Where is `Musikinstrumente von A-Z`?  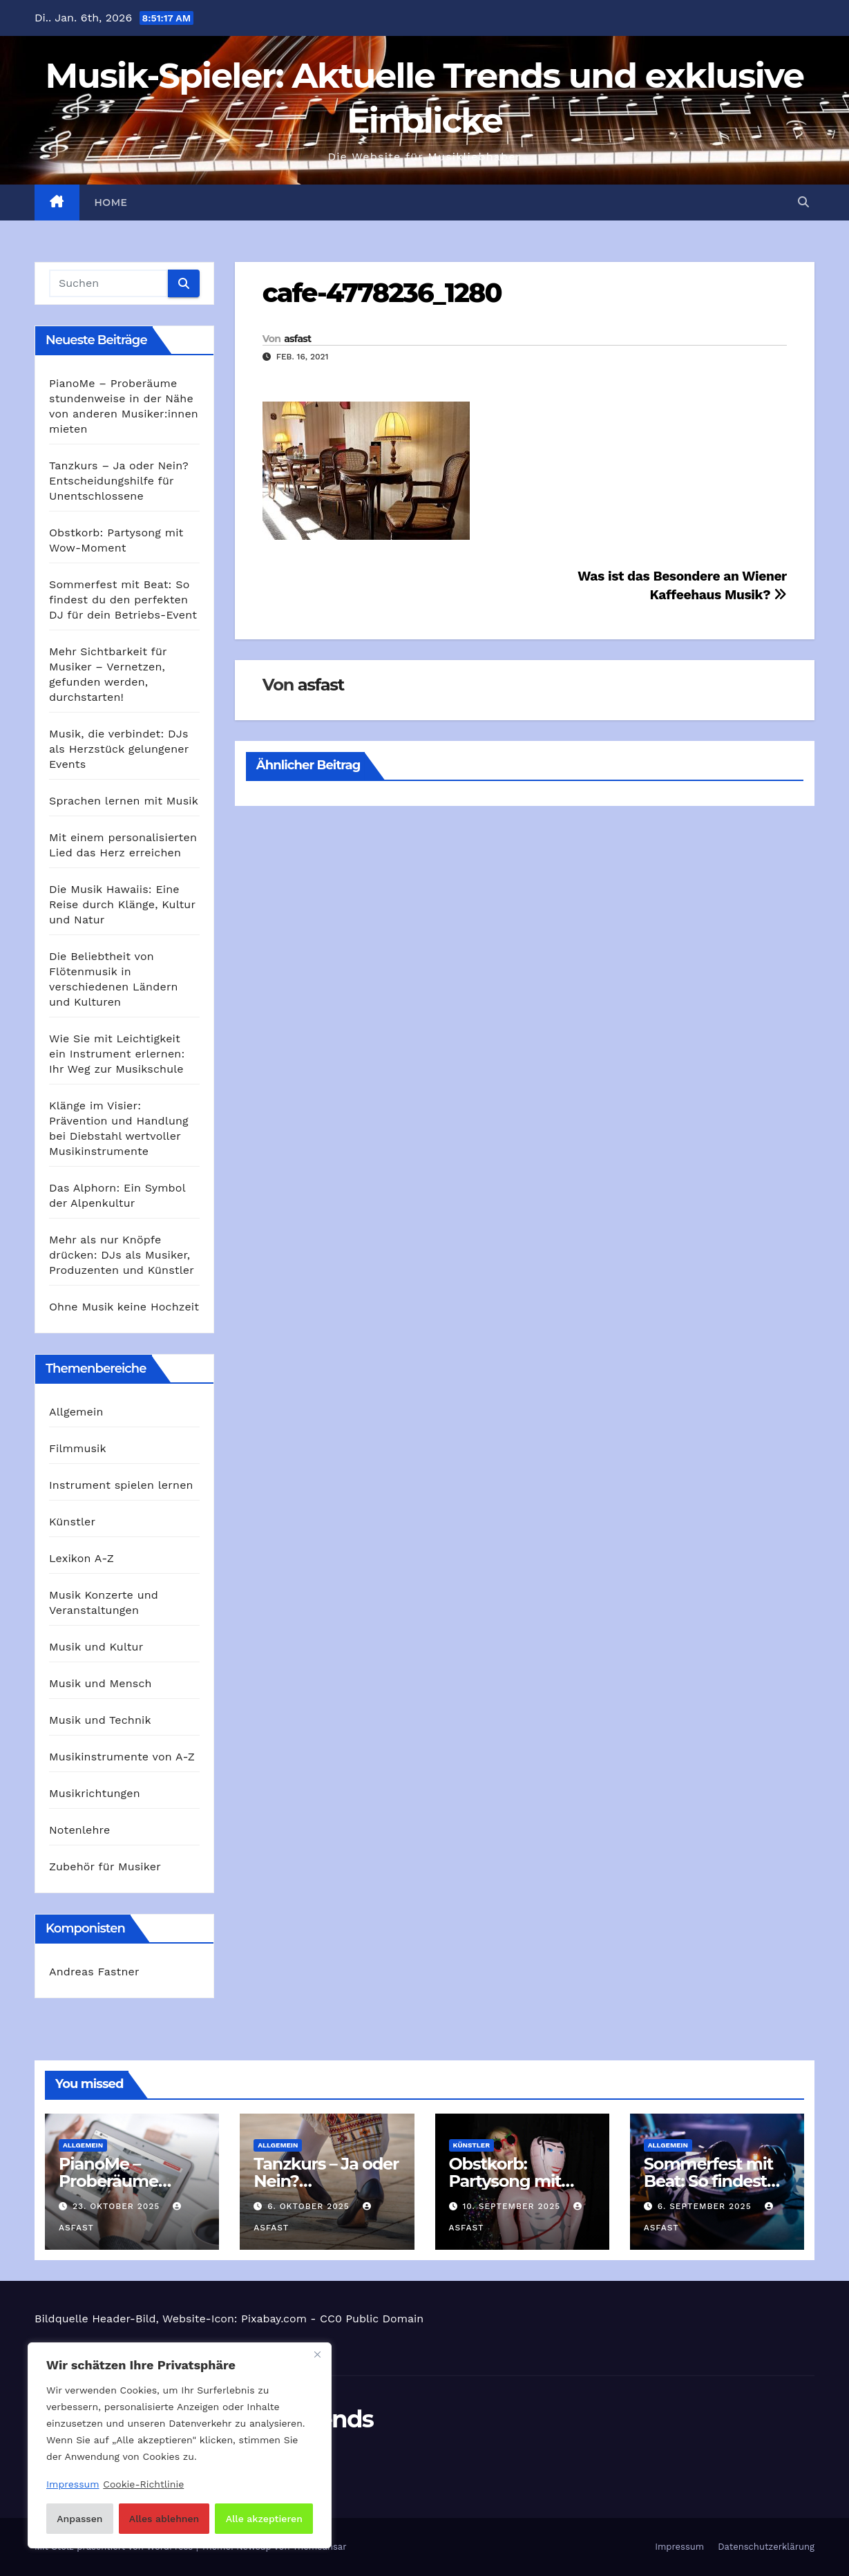
Musikinstrumente von A-Z is located at coordinates (122, 1756).